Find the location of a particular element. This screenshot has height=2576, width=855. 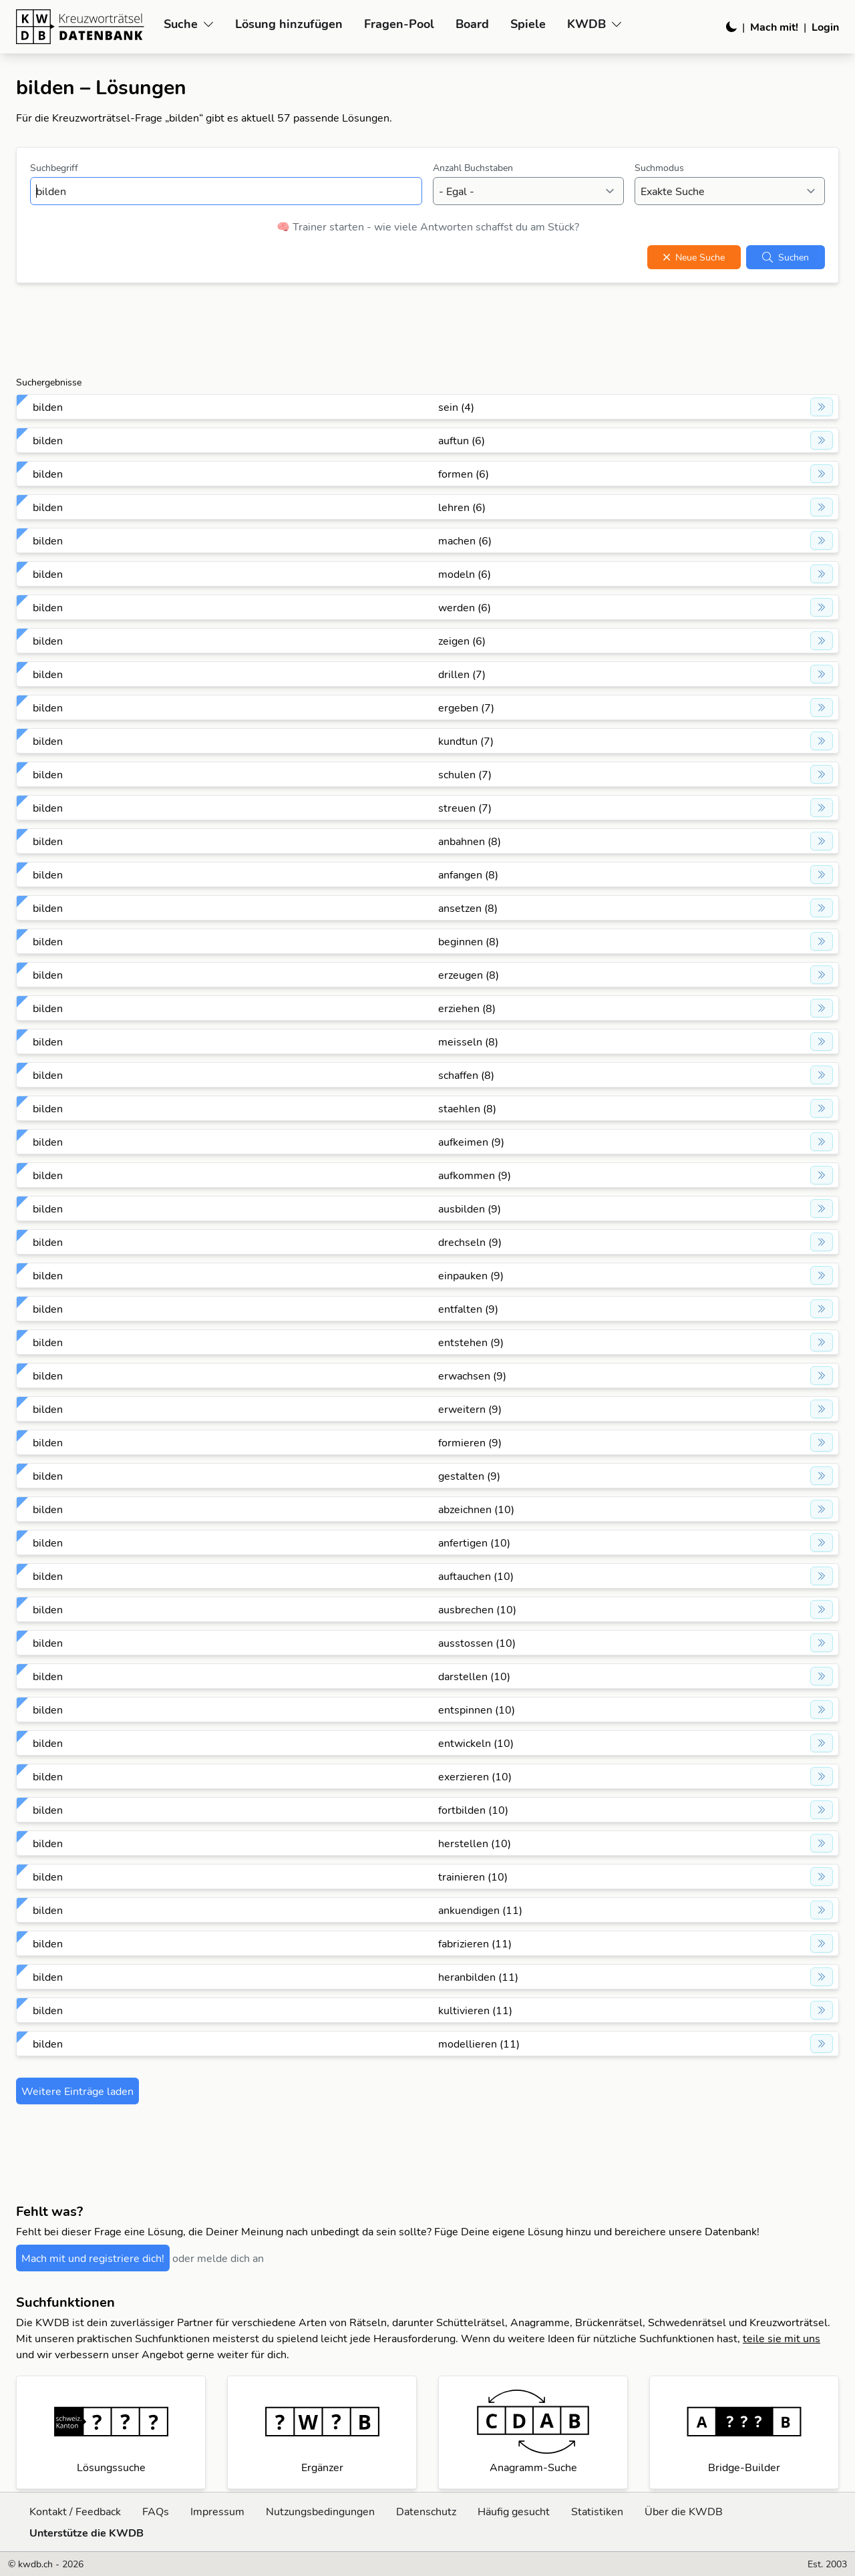

formieren (9) is located at coordinates (470, 1442).